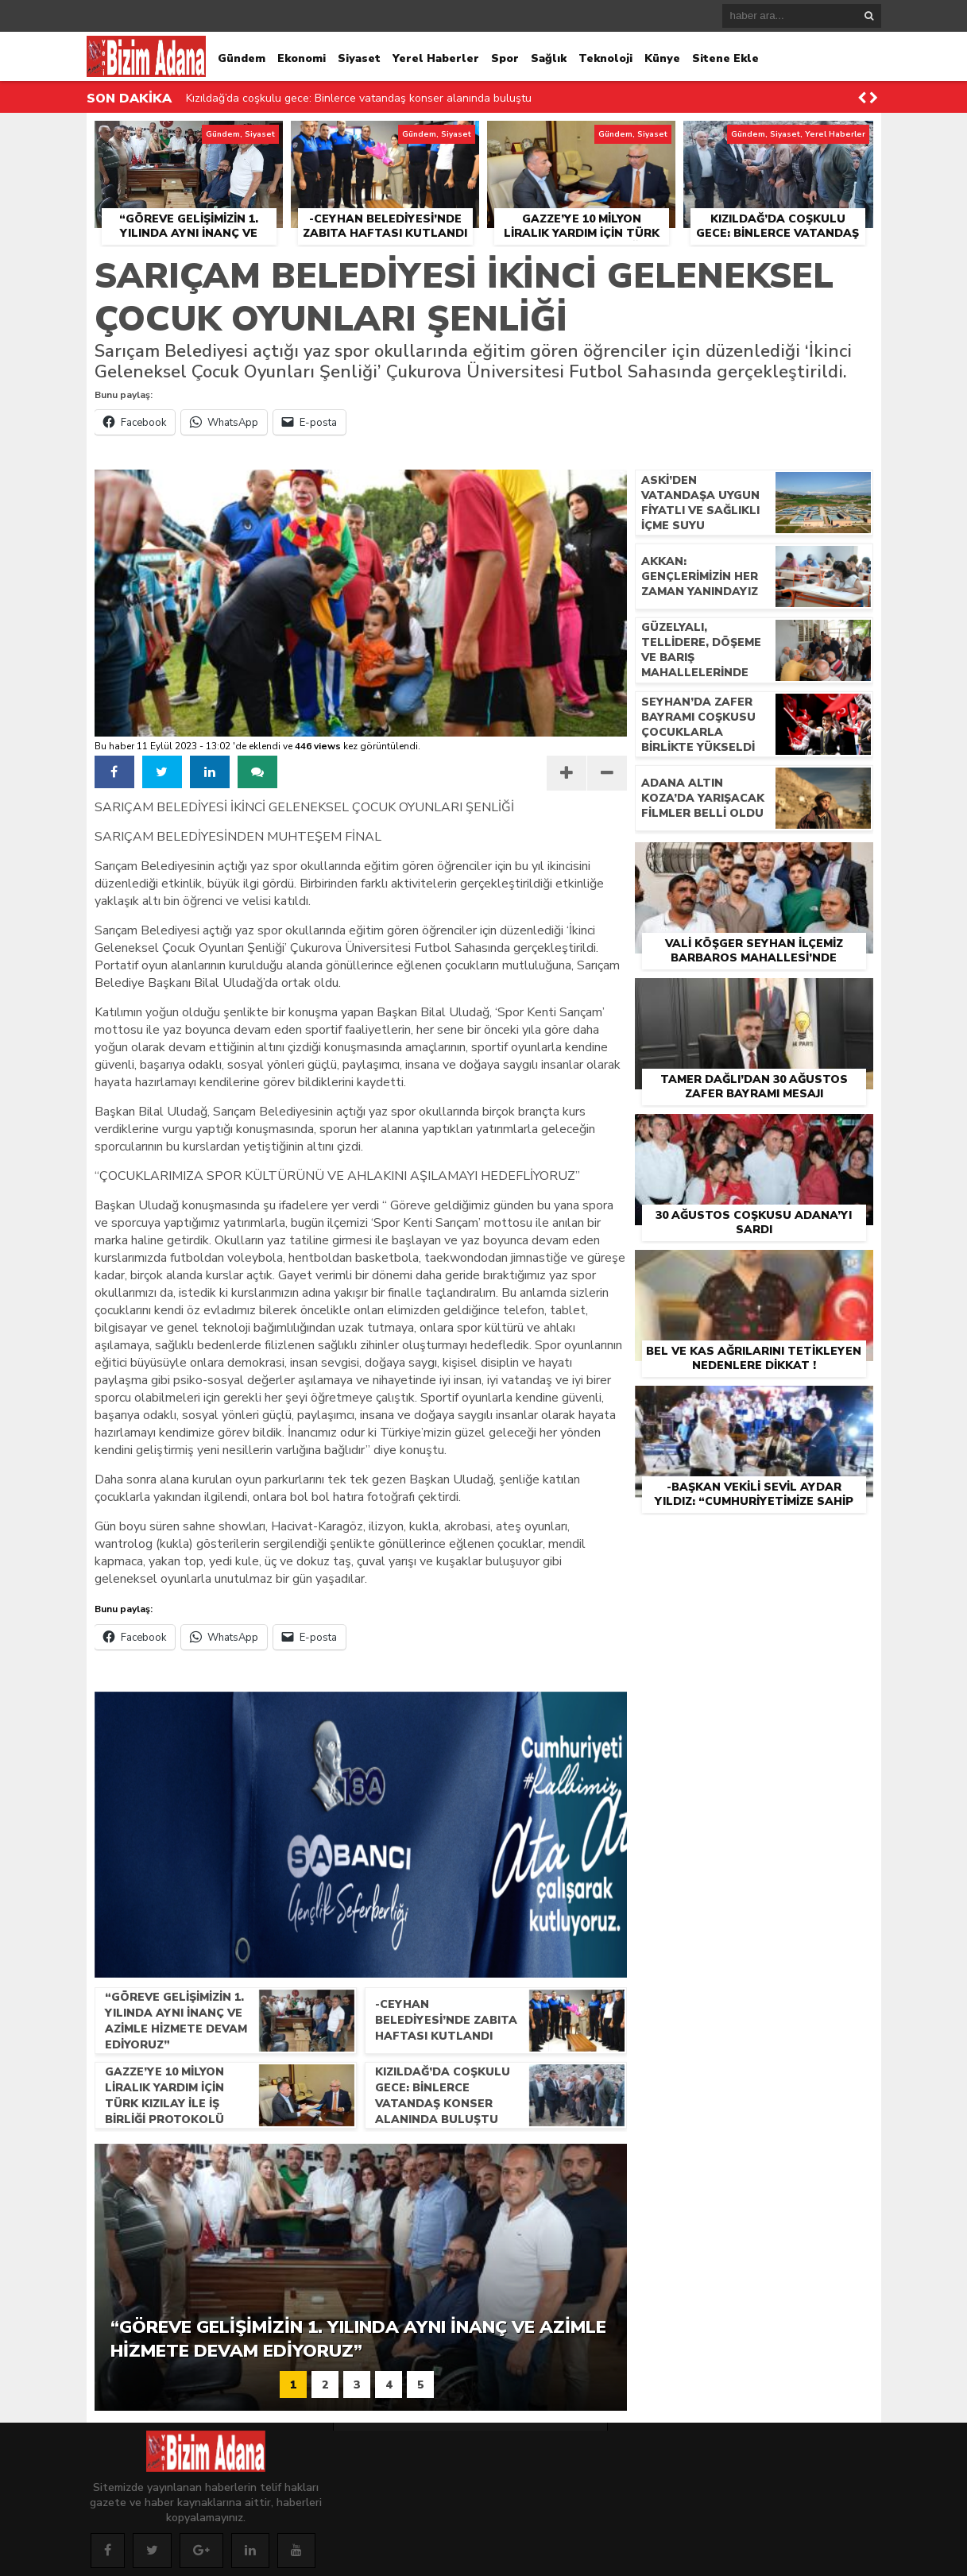 The image size is (967, 2576). What do you see at coordinates (359, 58) in the screenshot?
I see `Siyaset` at bounding box center [359, 58].